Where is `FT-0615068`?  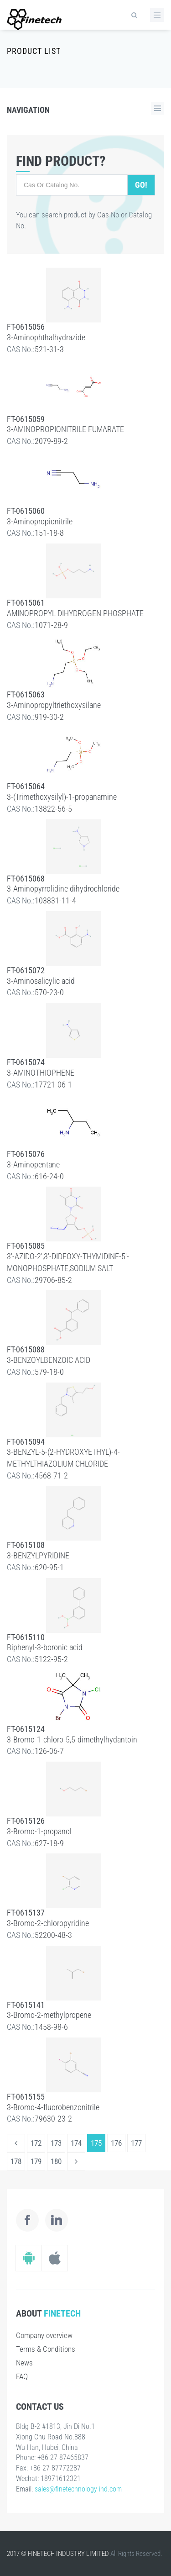 FT-0615068 is located at coordinates (26, 878).